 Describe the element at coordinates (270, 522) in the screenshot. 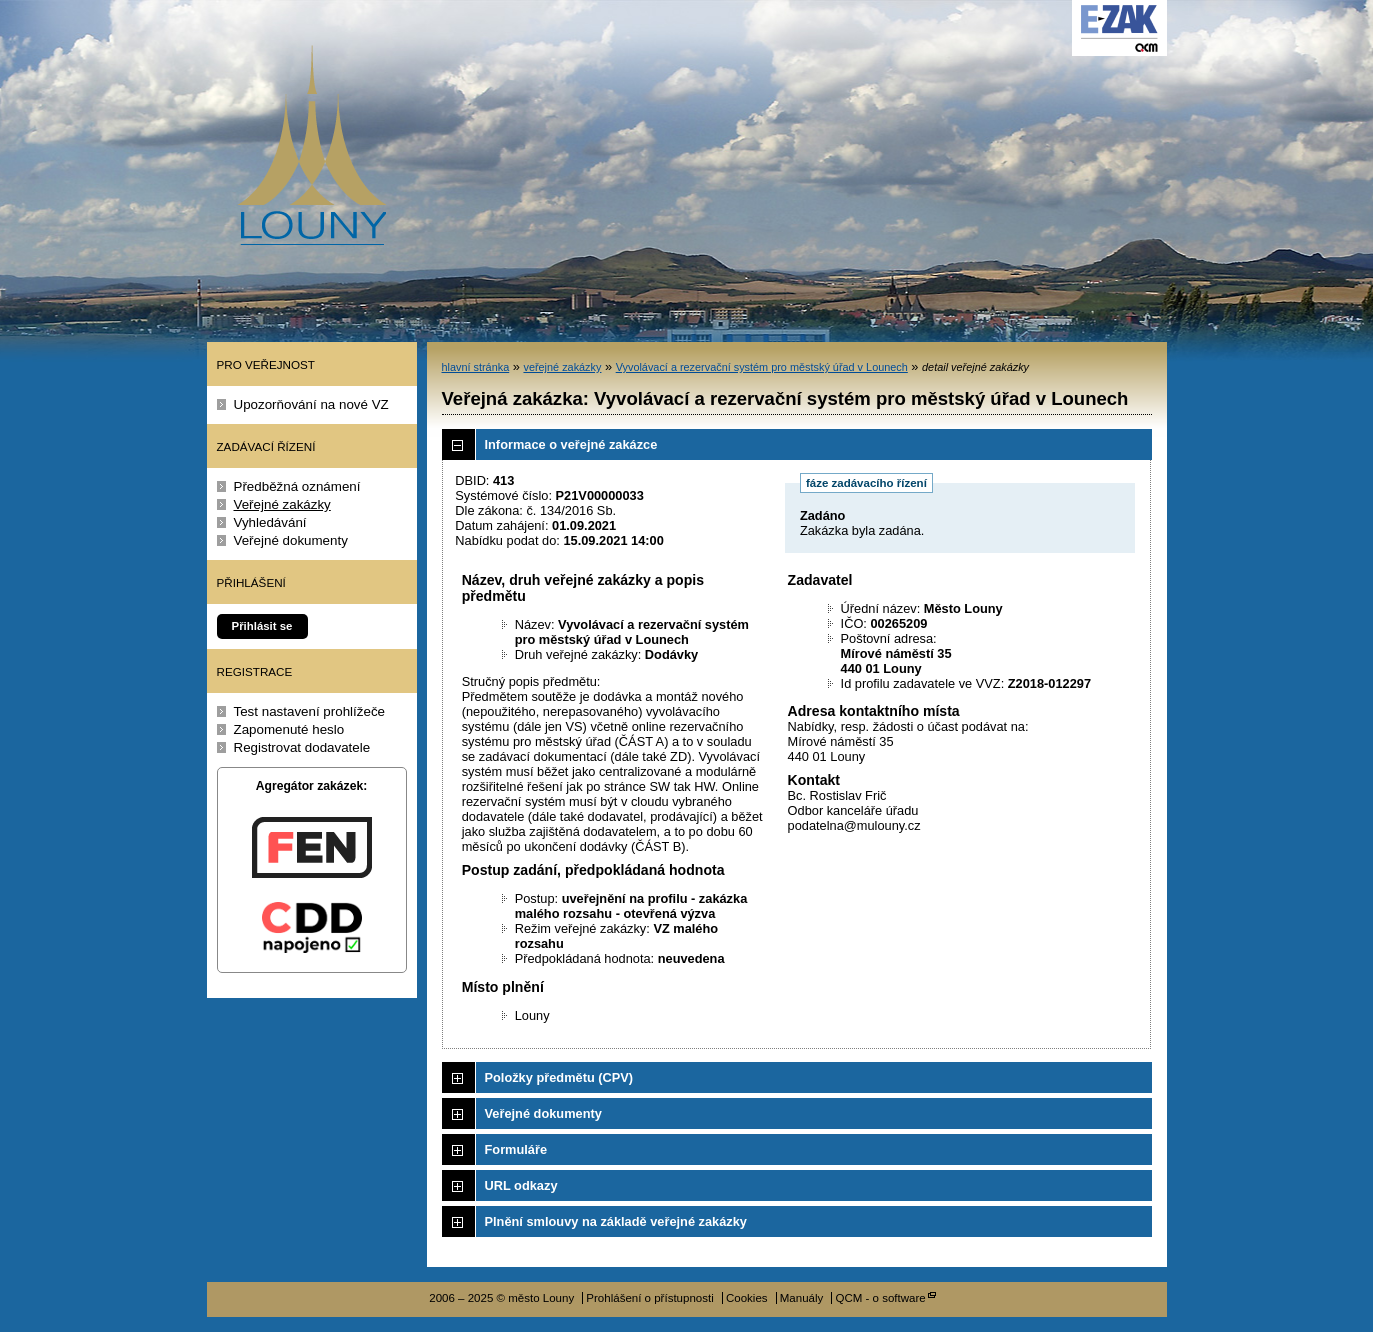

I see `Vyhledávání` at that location.